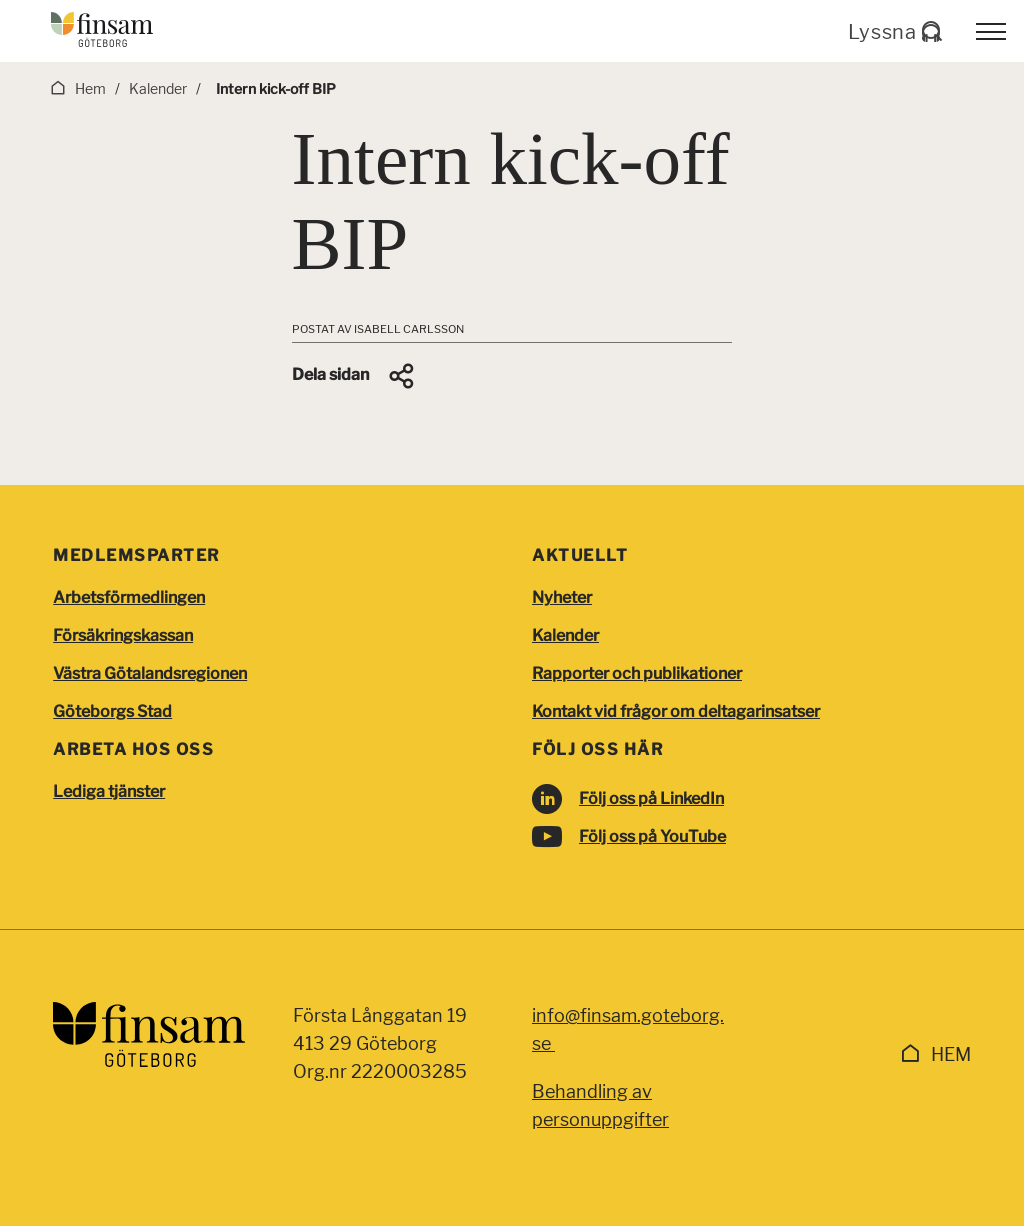  I want to click on Lediga tjänster, so click(109, 791).